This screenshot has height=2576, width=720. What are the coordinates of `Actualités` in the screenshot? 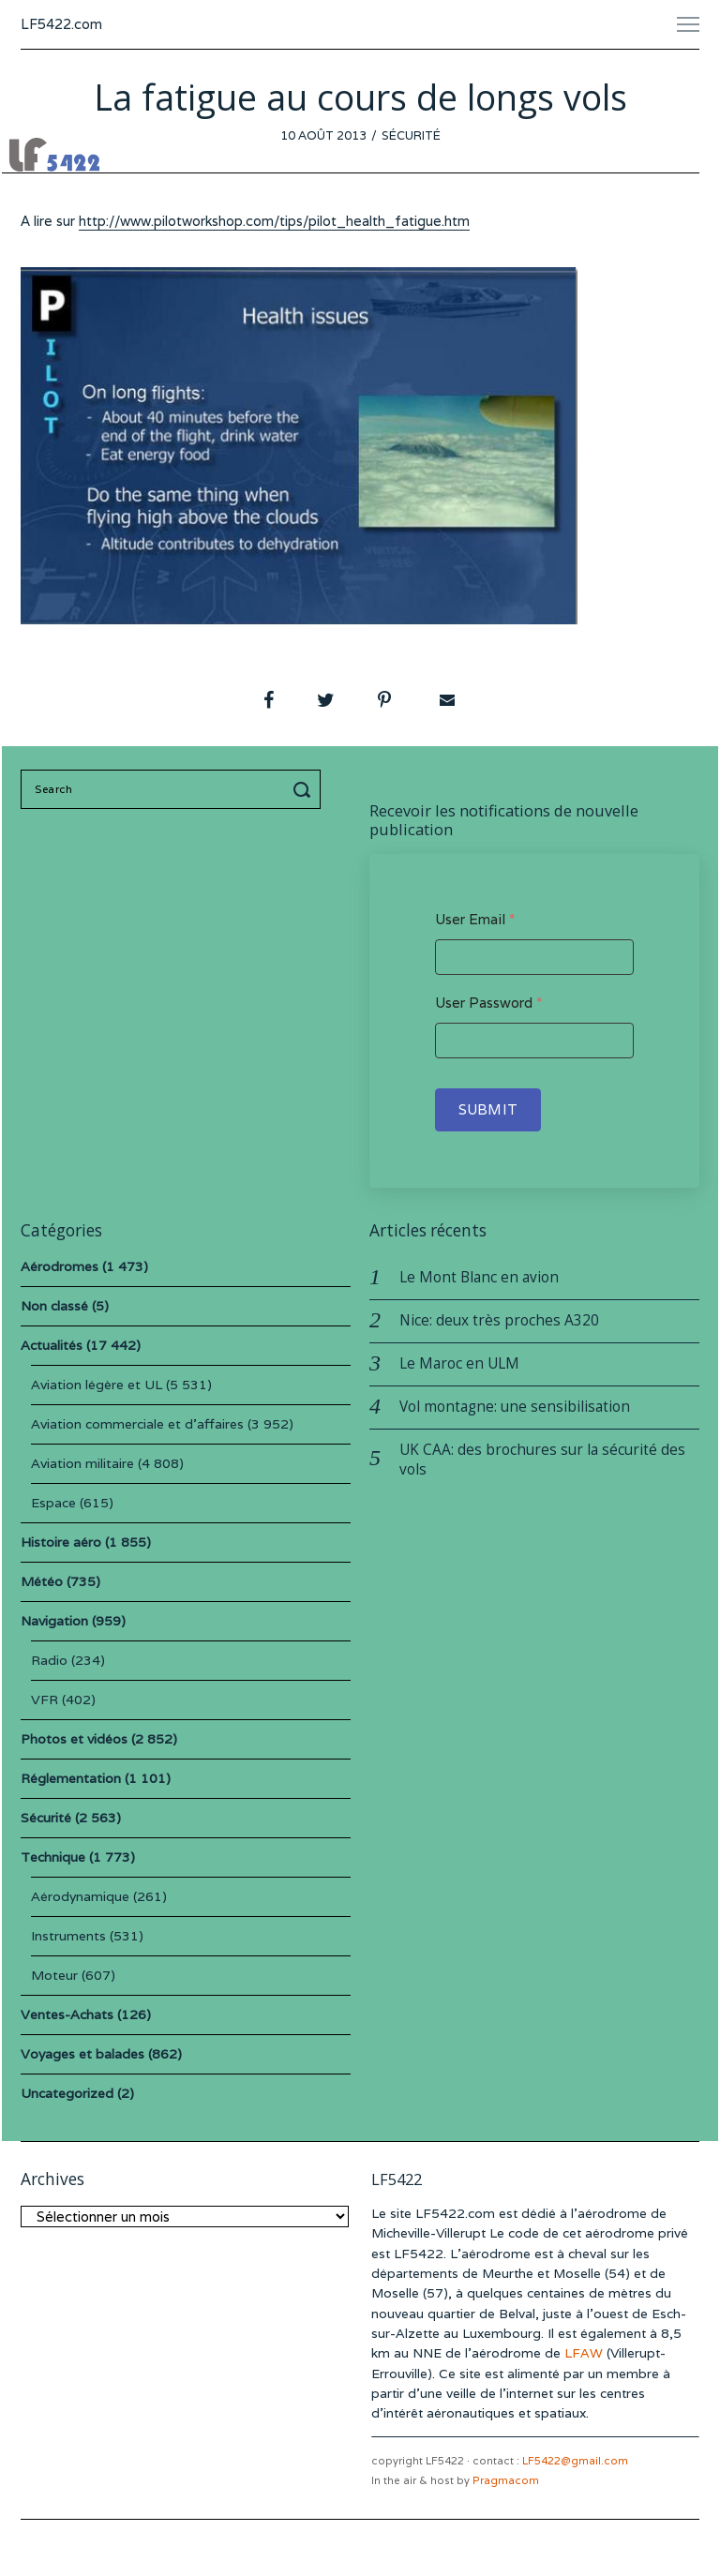 It's located at (51, 1345).